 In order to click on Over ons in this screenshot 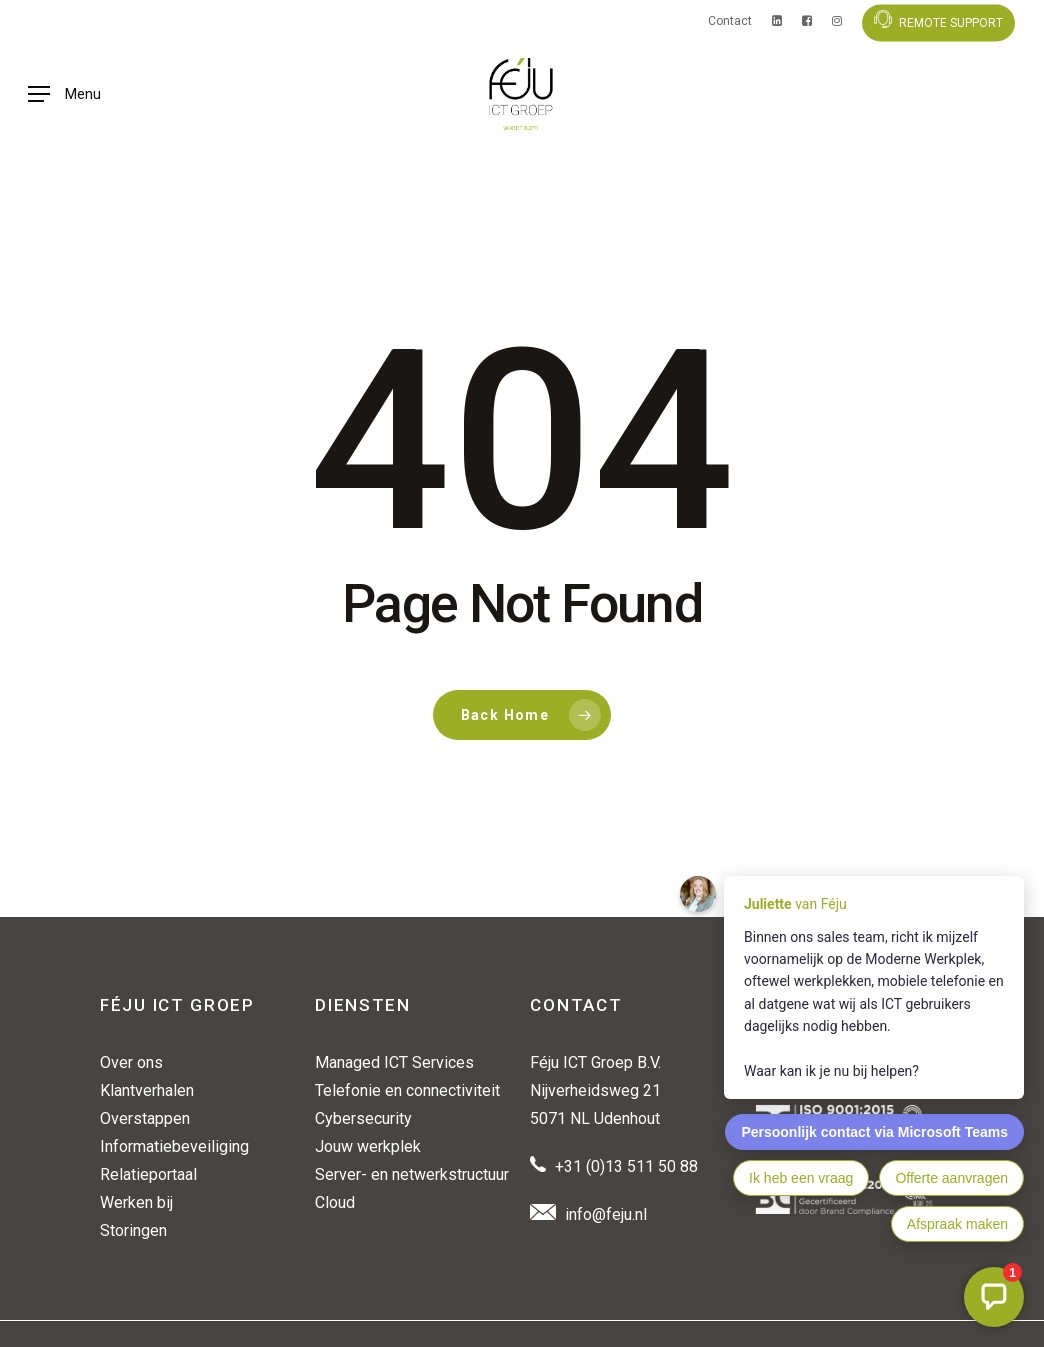, I will do `click(131, 1062)`.